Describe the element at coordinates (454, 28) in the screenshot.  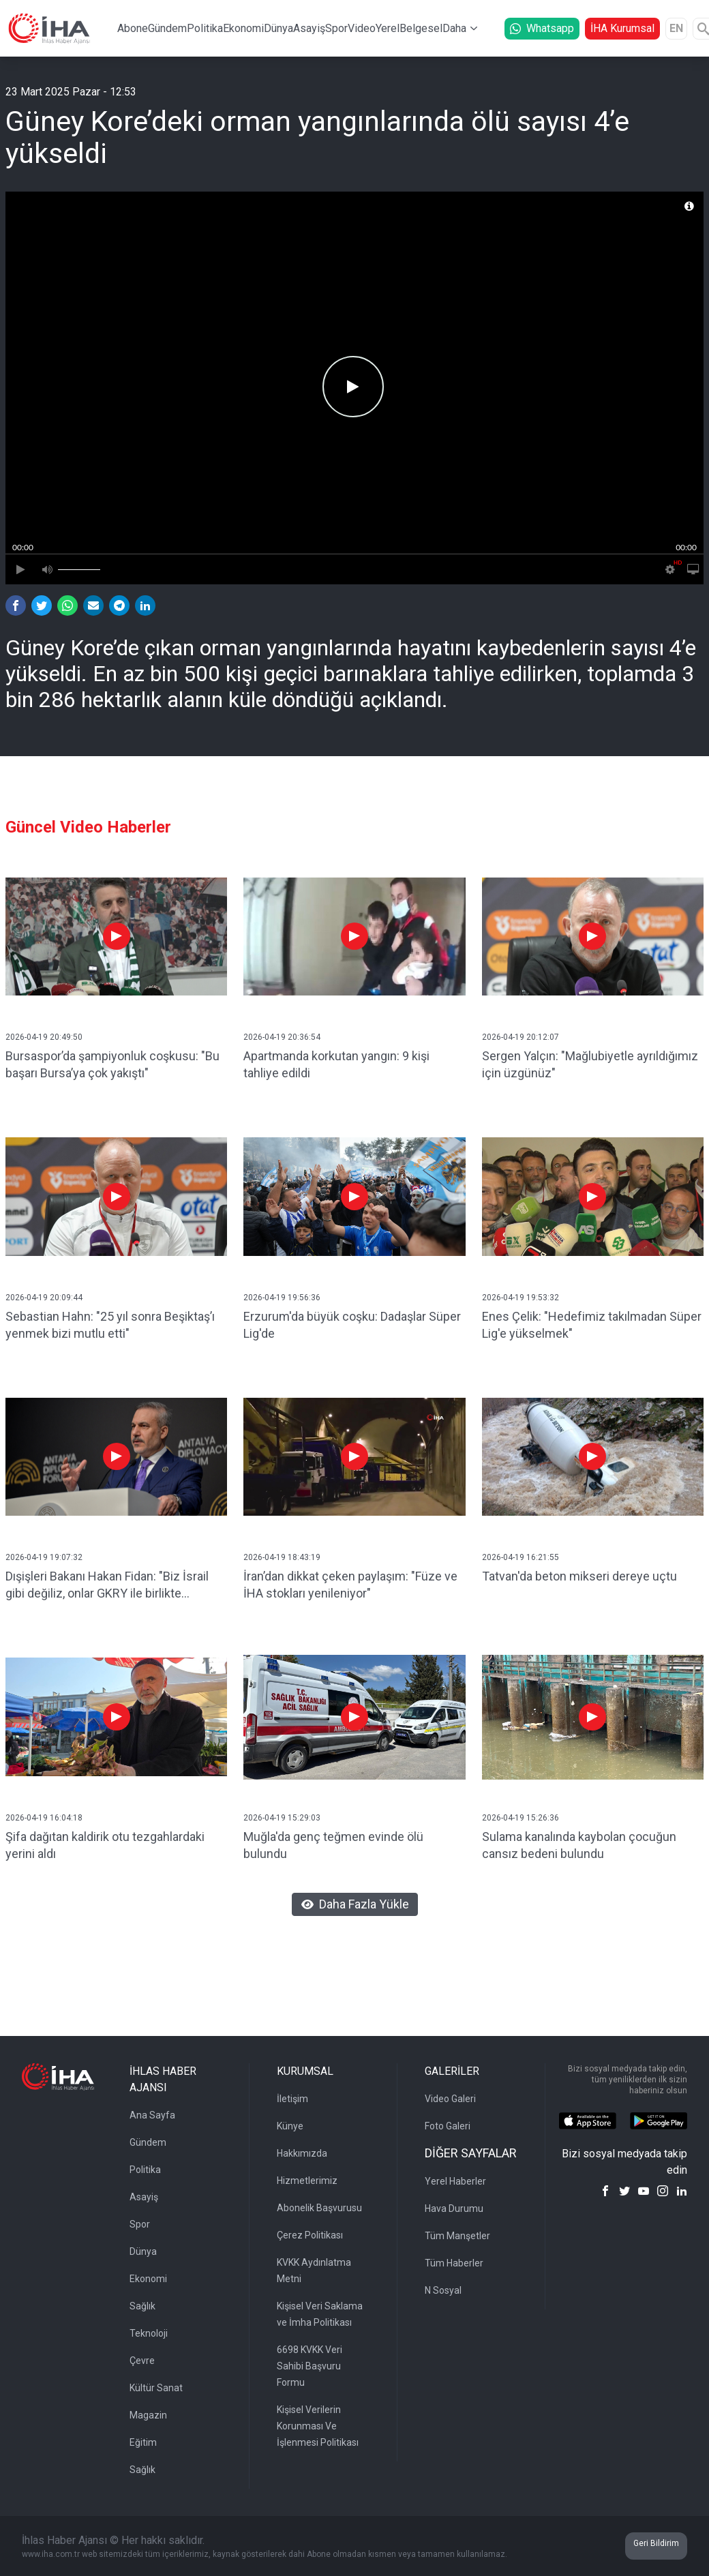
I see `Daha` at that location.